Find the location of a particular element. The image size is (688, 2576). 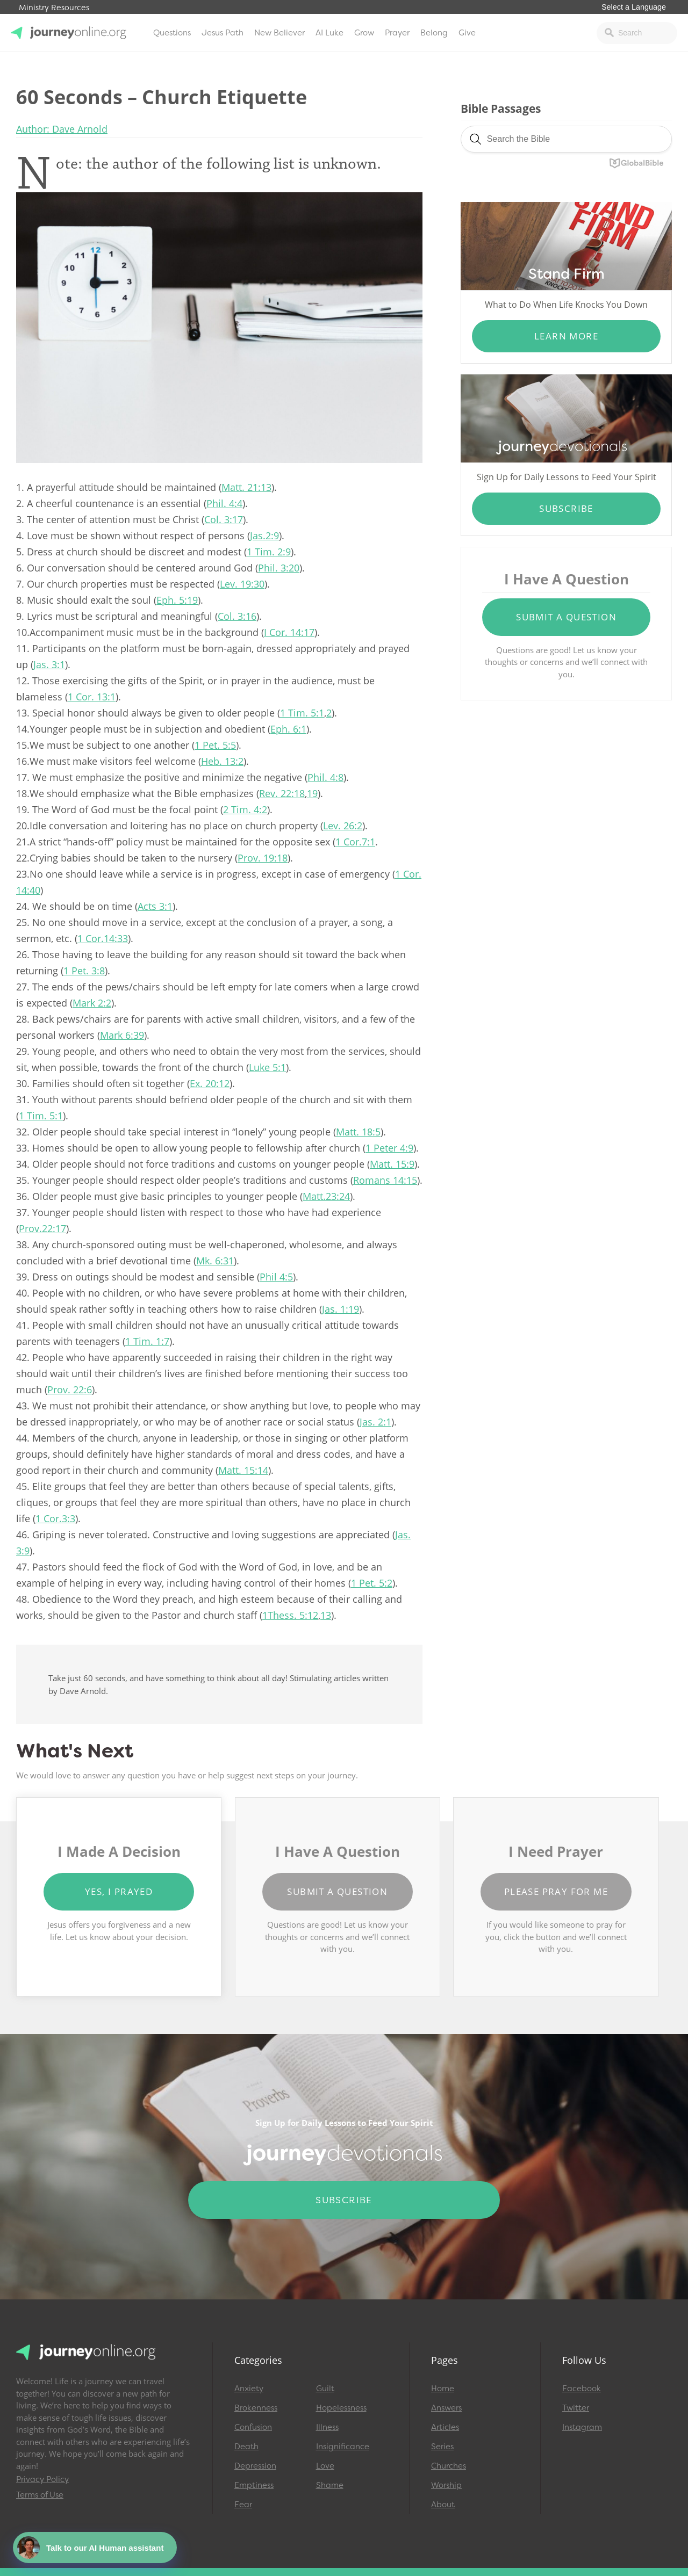

1Thess. 5:12 is located at coordinates (290, 1615).